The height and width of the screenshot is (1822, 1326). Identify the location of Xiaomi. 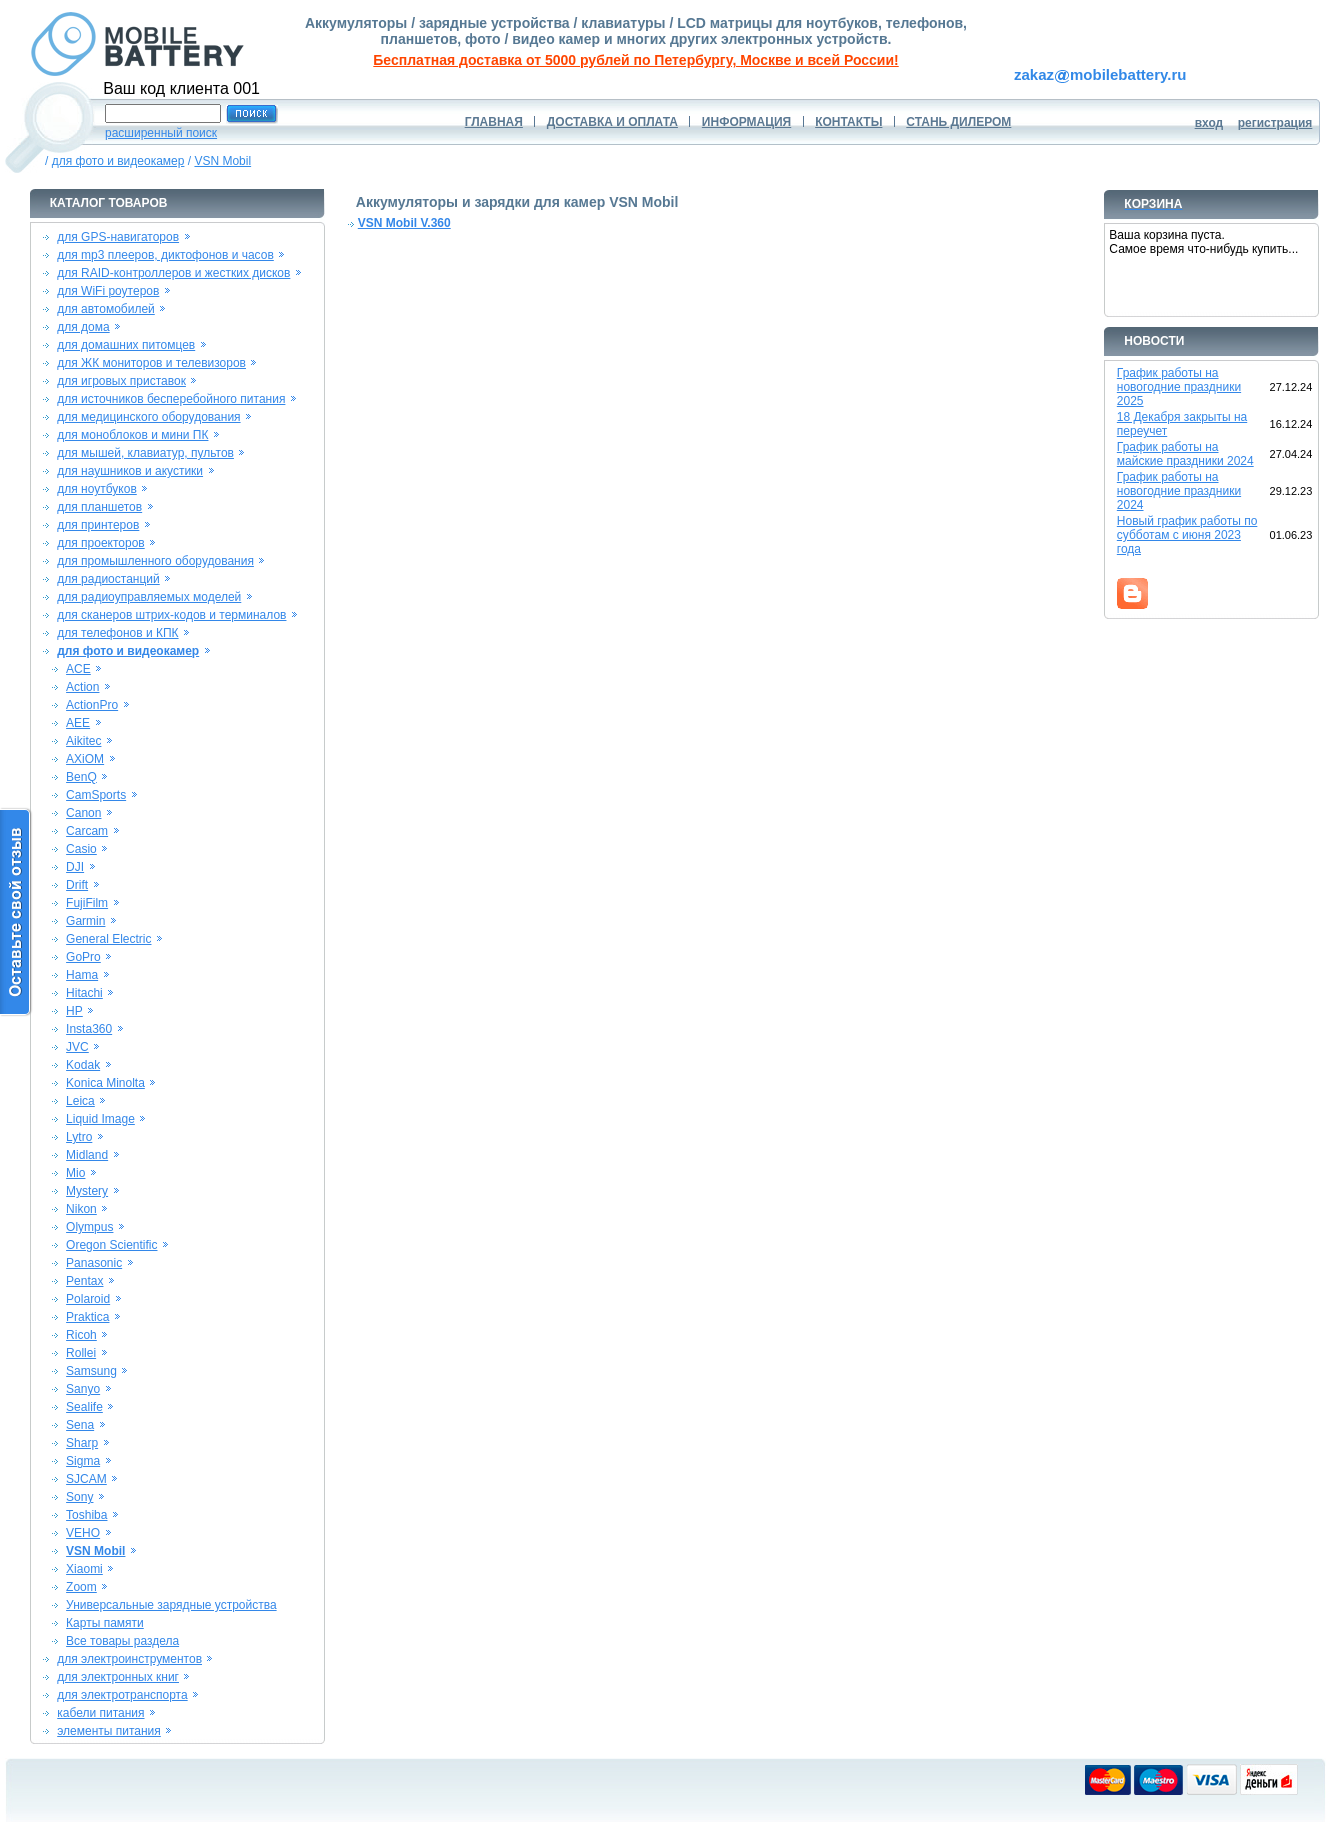
(84, 1569).